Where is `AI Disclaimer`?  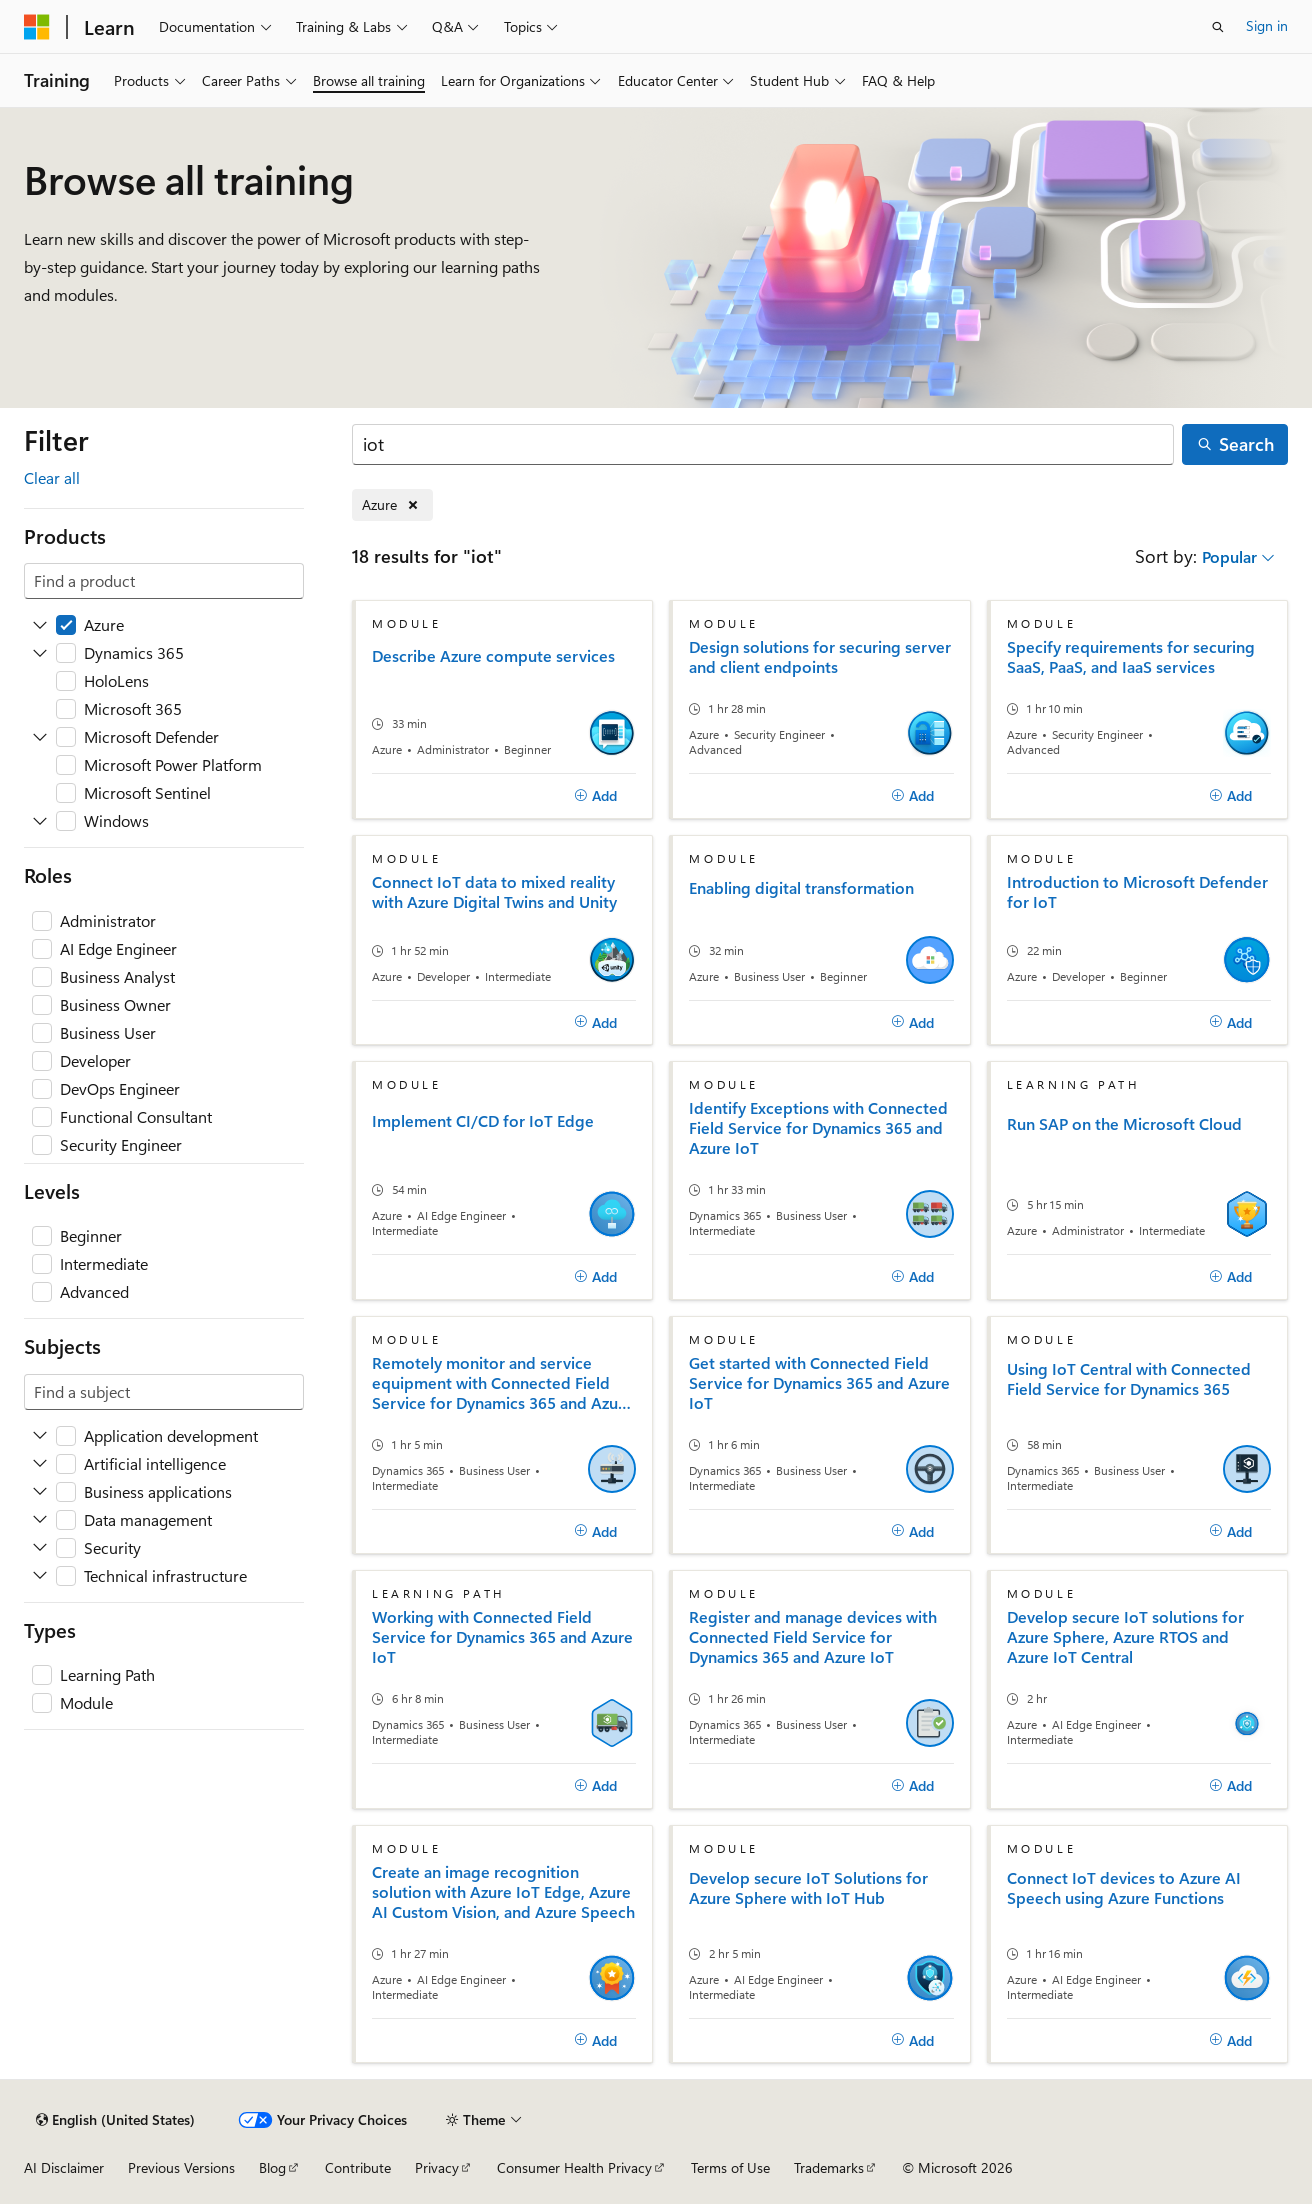 AI Disclaimer is located at coordinates (64, 2167).